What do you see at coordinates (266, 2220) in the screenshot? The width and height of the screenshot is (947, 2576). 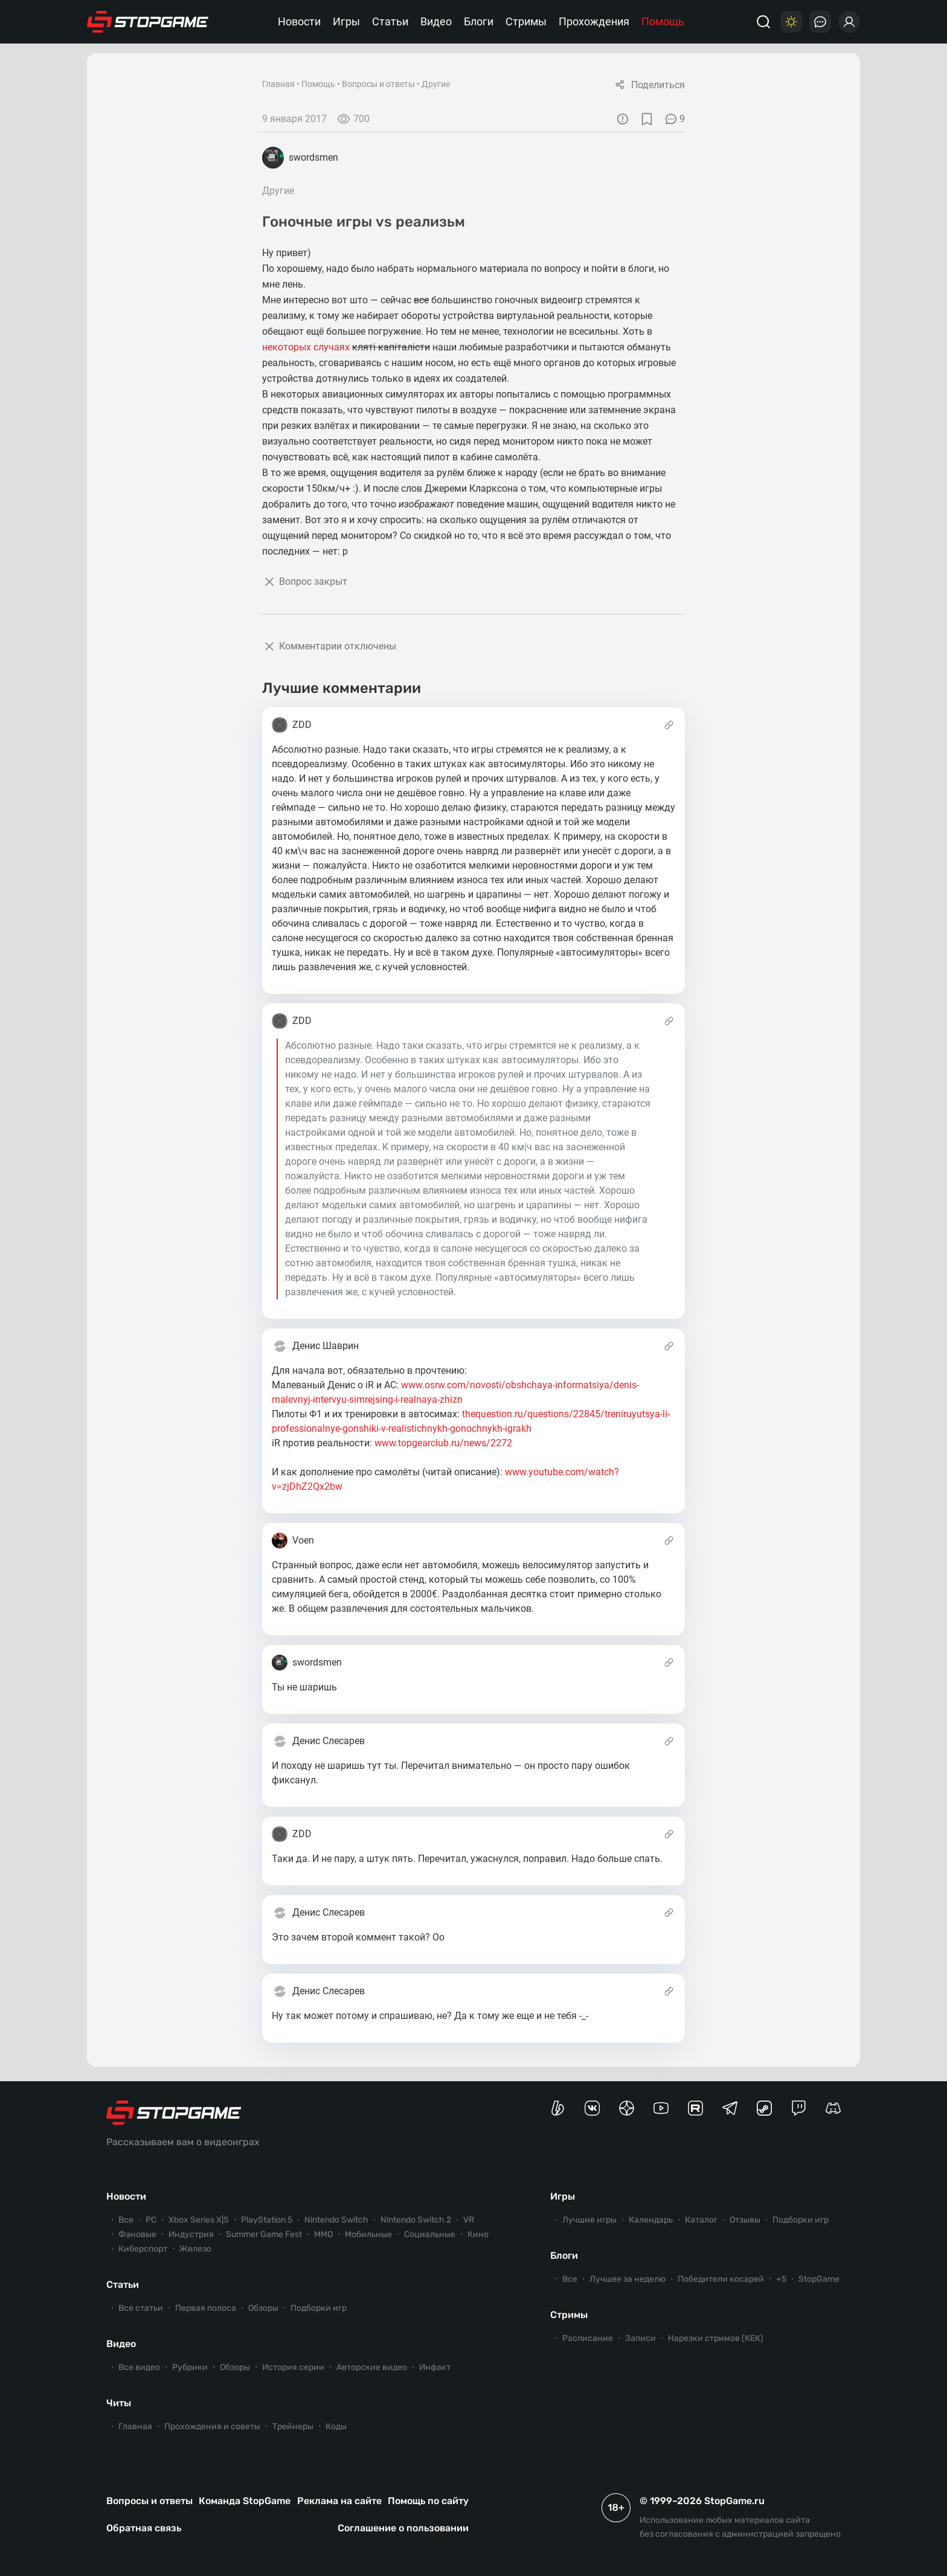 I see `PlayStation 5` at bounding box center [266, 2220].